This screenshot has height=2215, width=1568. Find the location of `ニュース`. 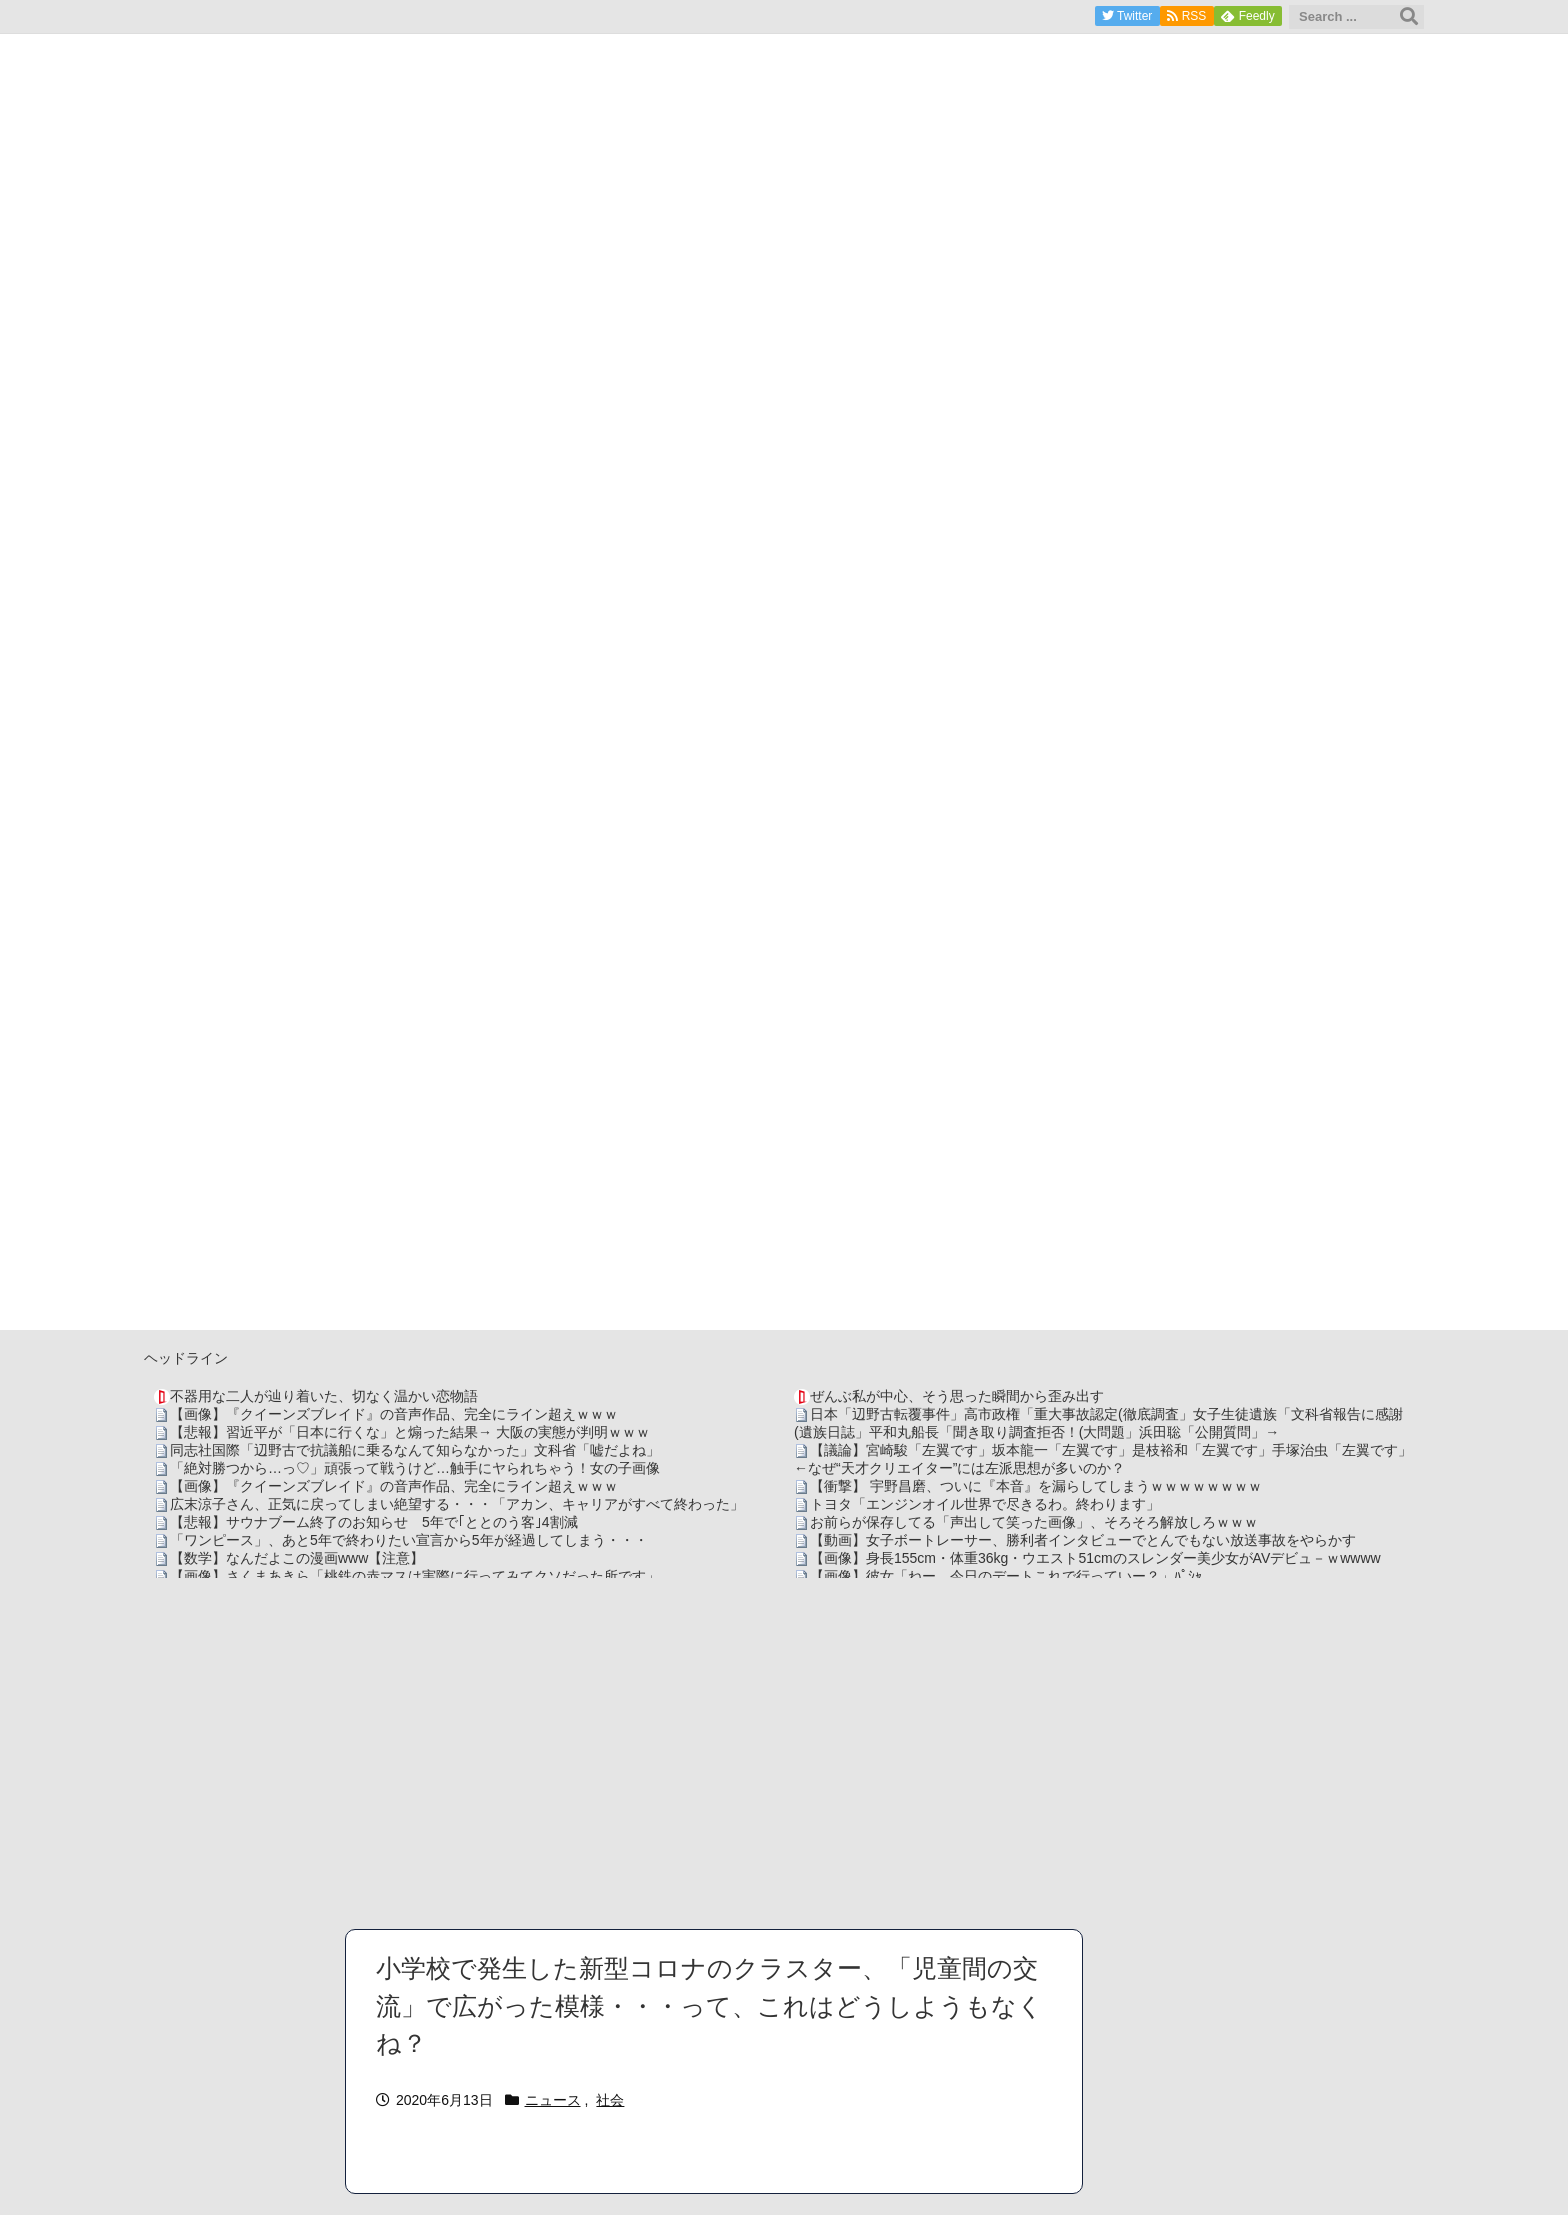

ニュース is located at coordinates (553, 2100).